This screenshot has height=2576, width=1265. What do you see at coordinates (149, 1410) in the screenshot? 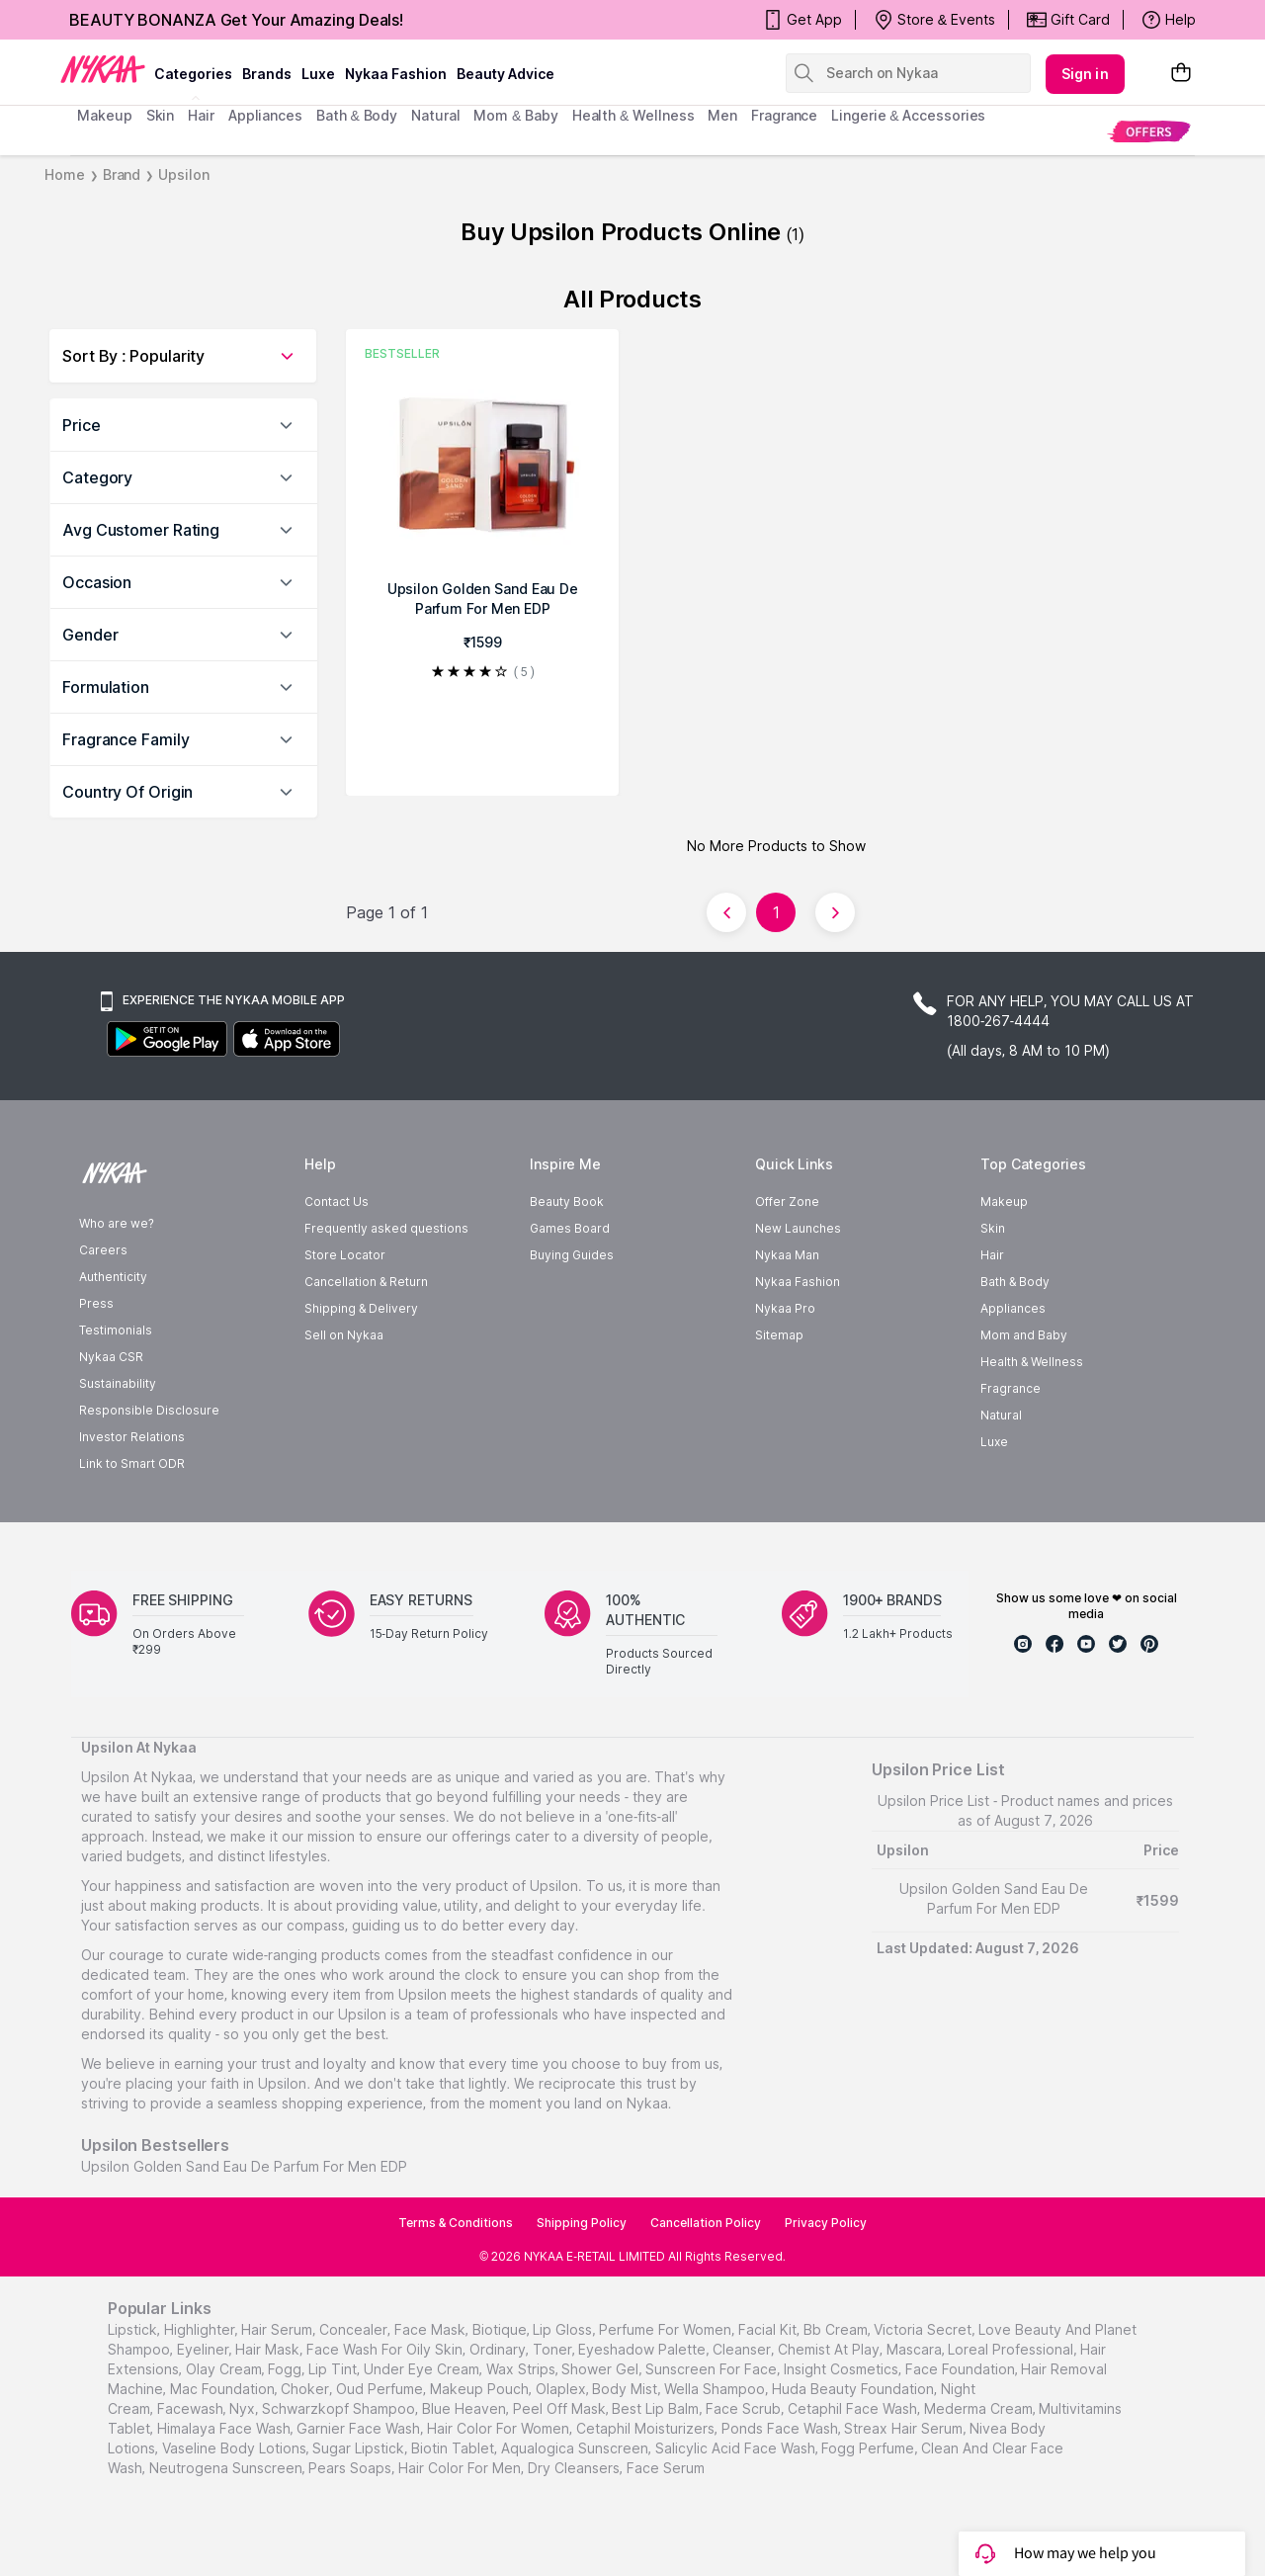
I see `Responsible Disclosure` at bounding box center [149, 1410].